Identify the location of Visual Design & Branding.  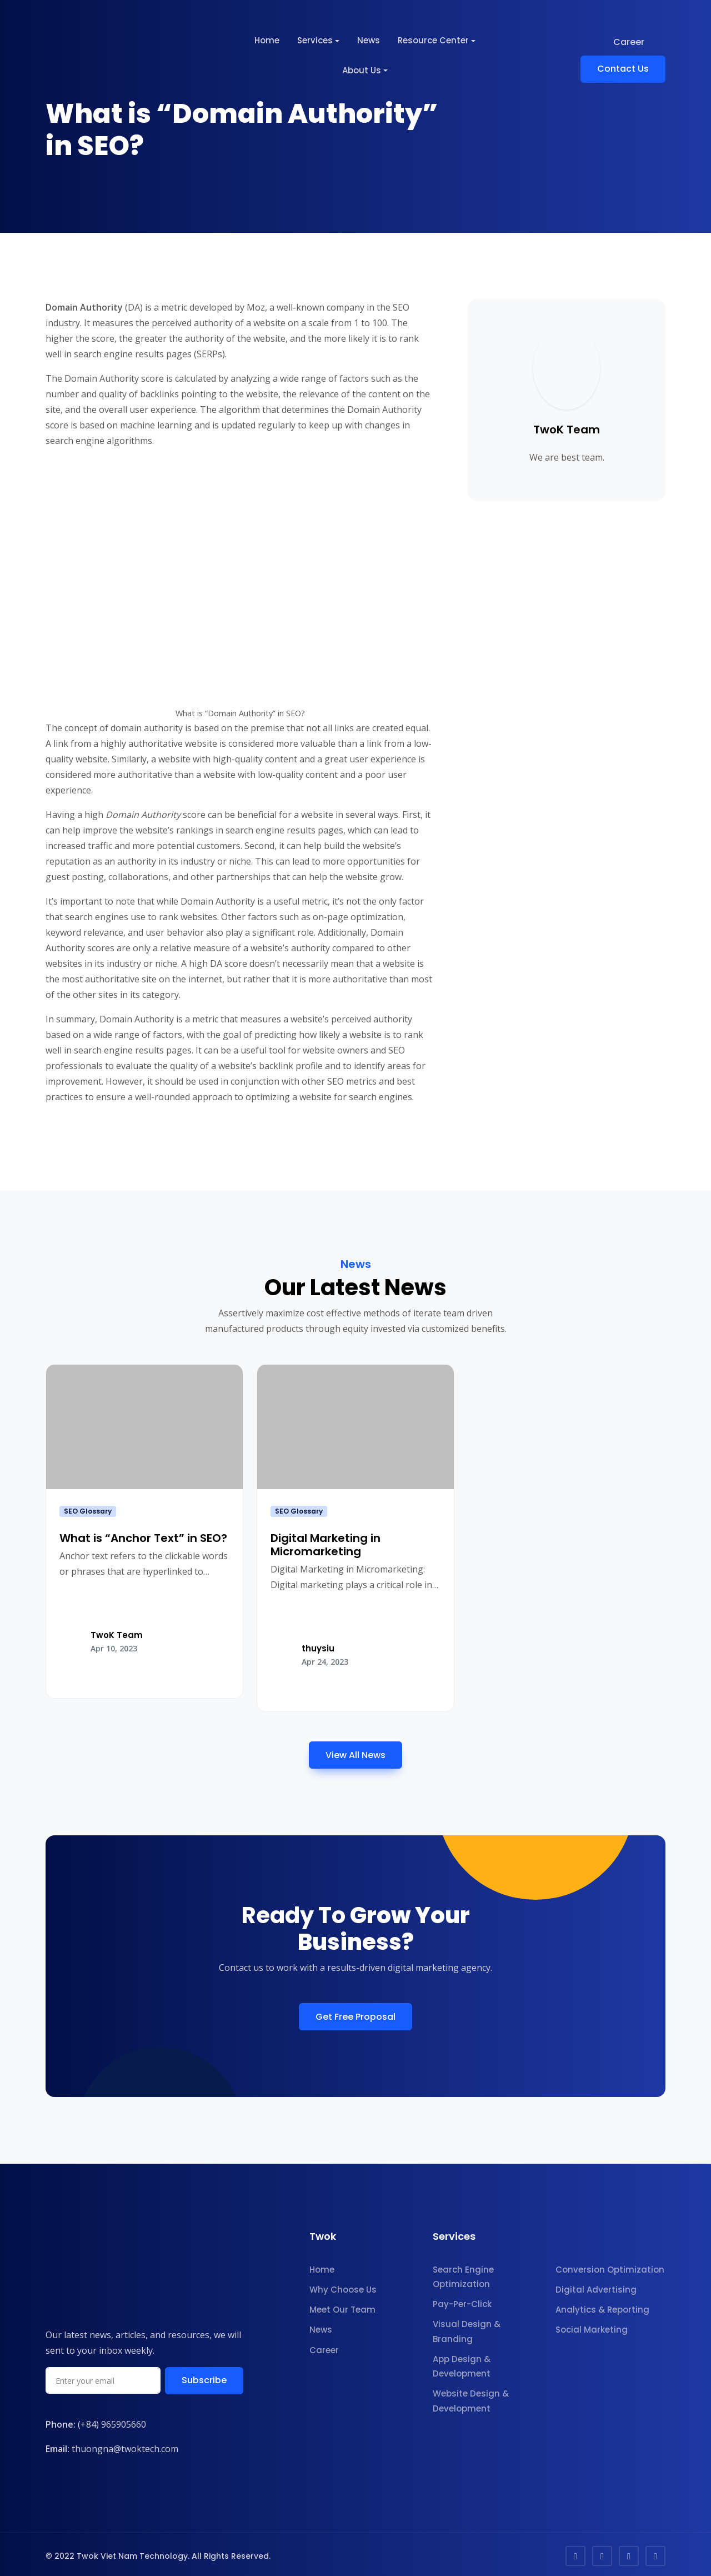
(466, 2328).